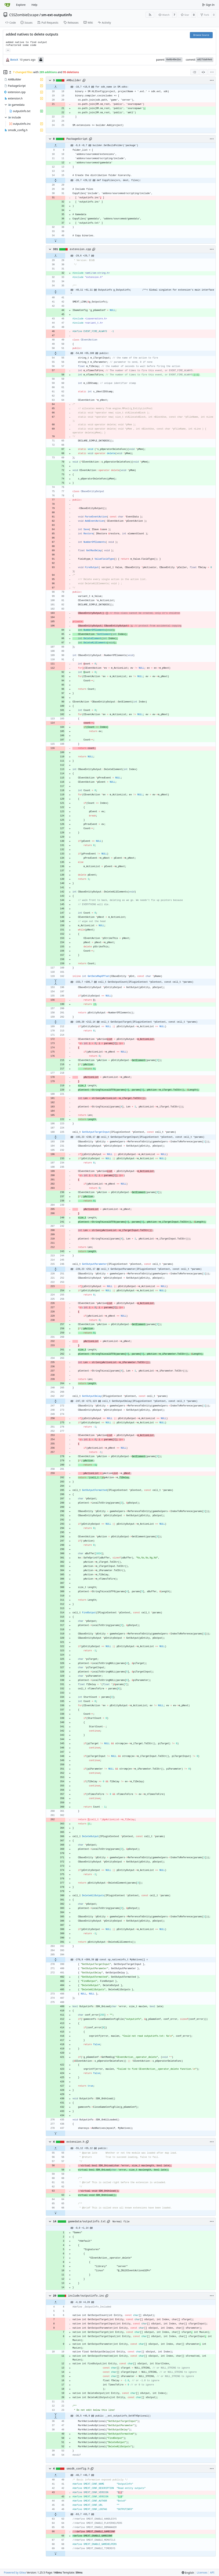  What do you see at coordinates (150, 15) in the screenshot?
I see `[RSS Feed]` at bounding box center [150, 15].